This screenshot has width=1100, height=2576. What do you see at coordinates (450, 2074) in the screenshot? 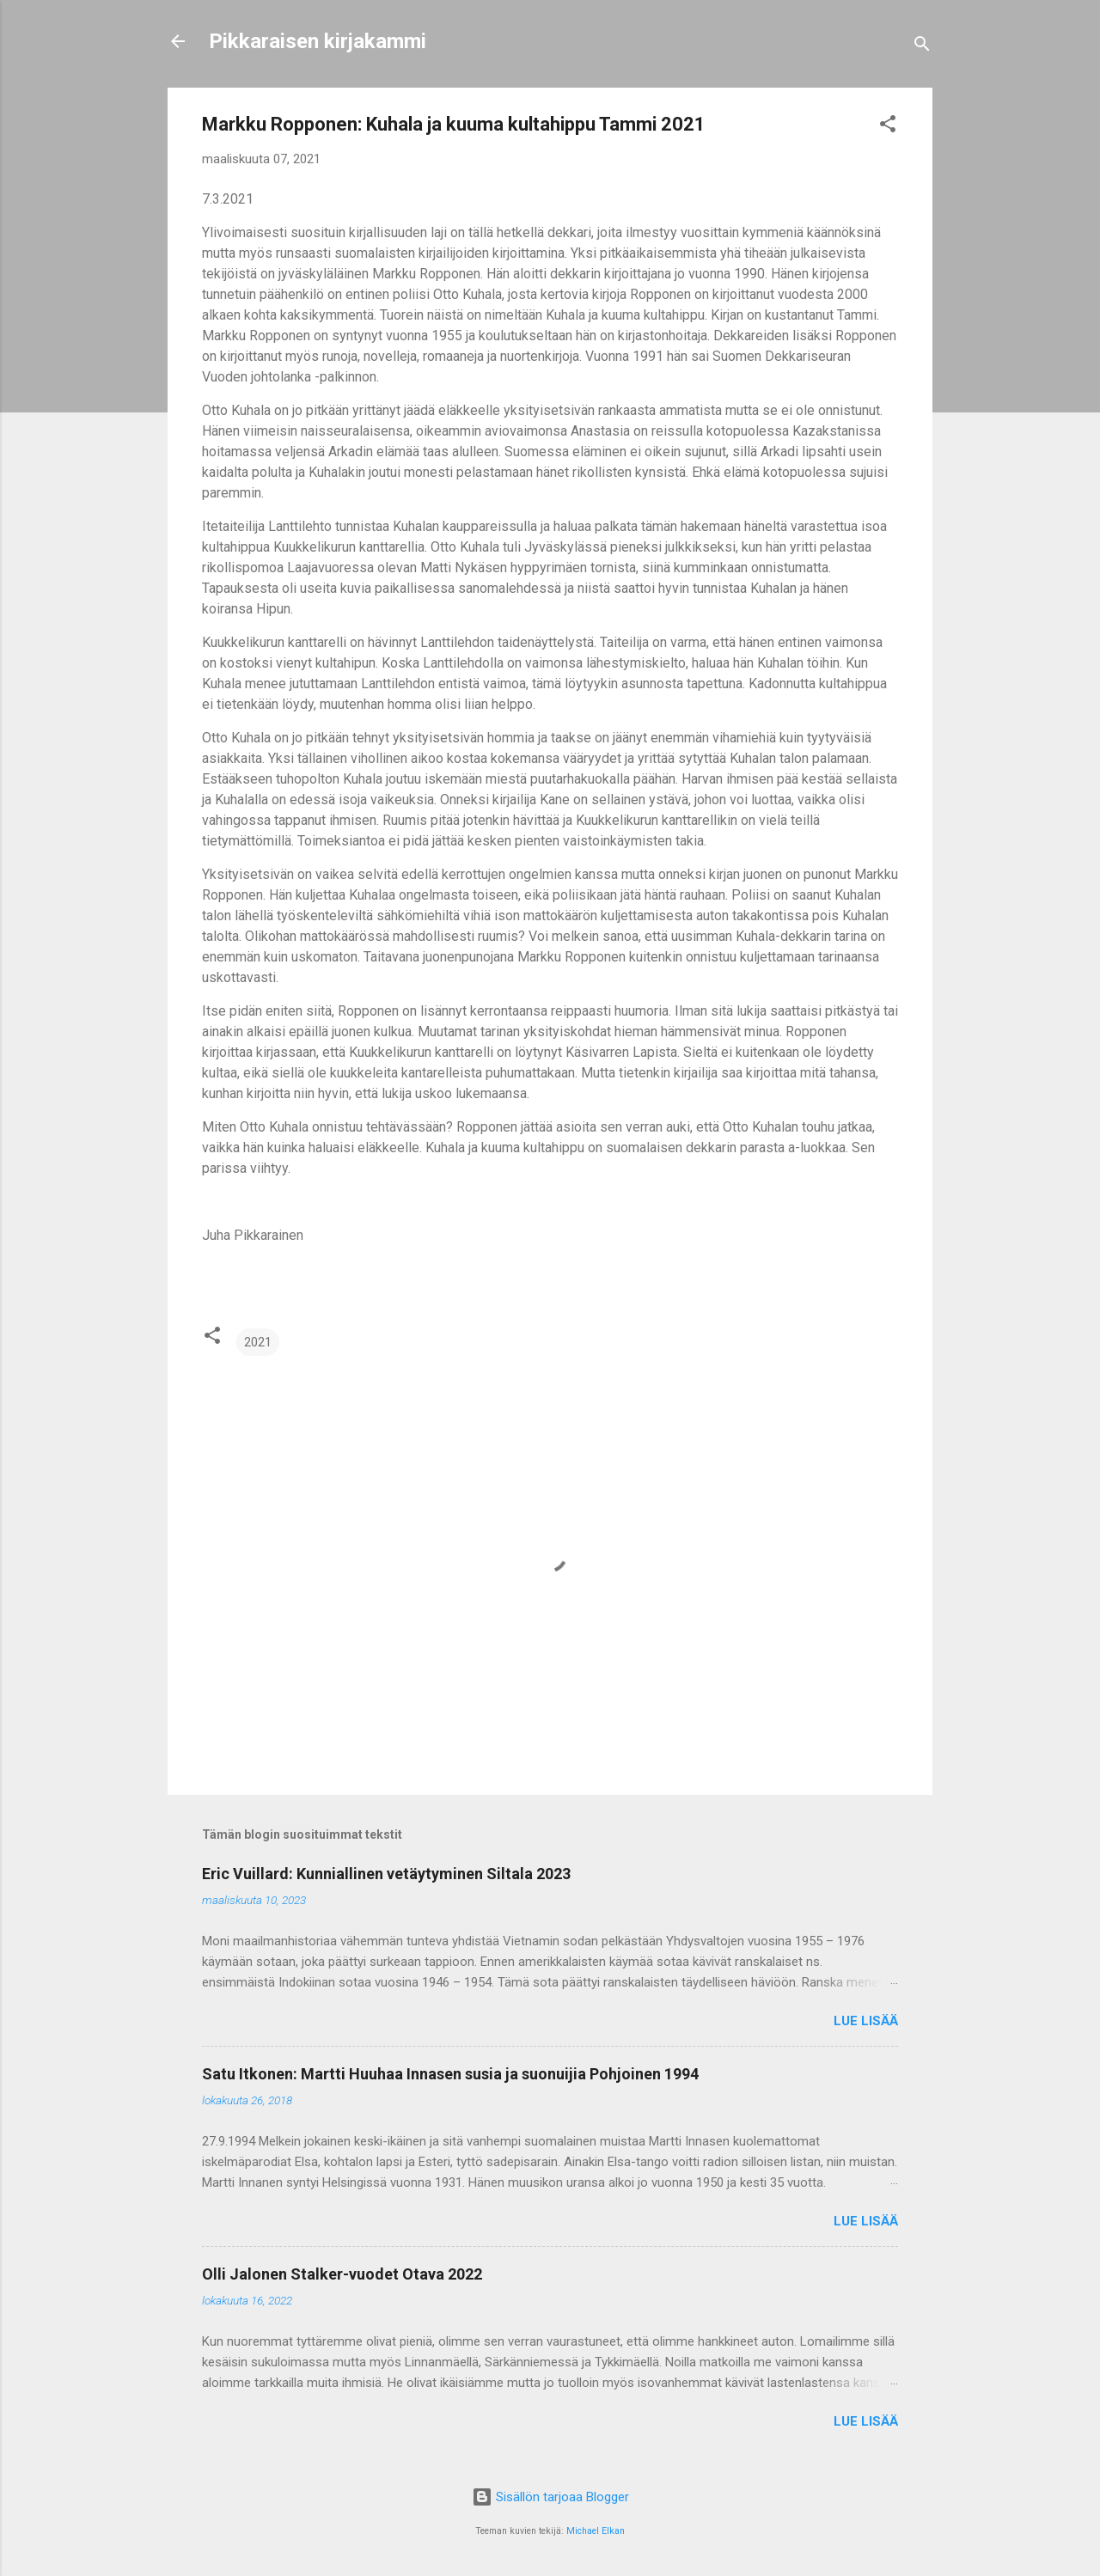
I see `Satu Itkonen: Martti Huuhaa Innasen susia ja suonuijia Pohjoinen 1994` at bounding box center [450, 2074].